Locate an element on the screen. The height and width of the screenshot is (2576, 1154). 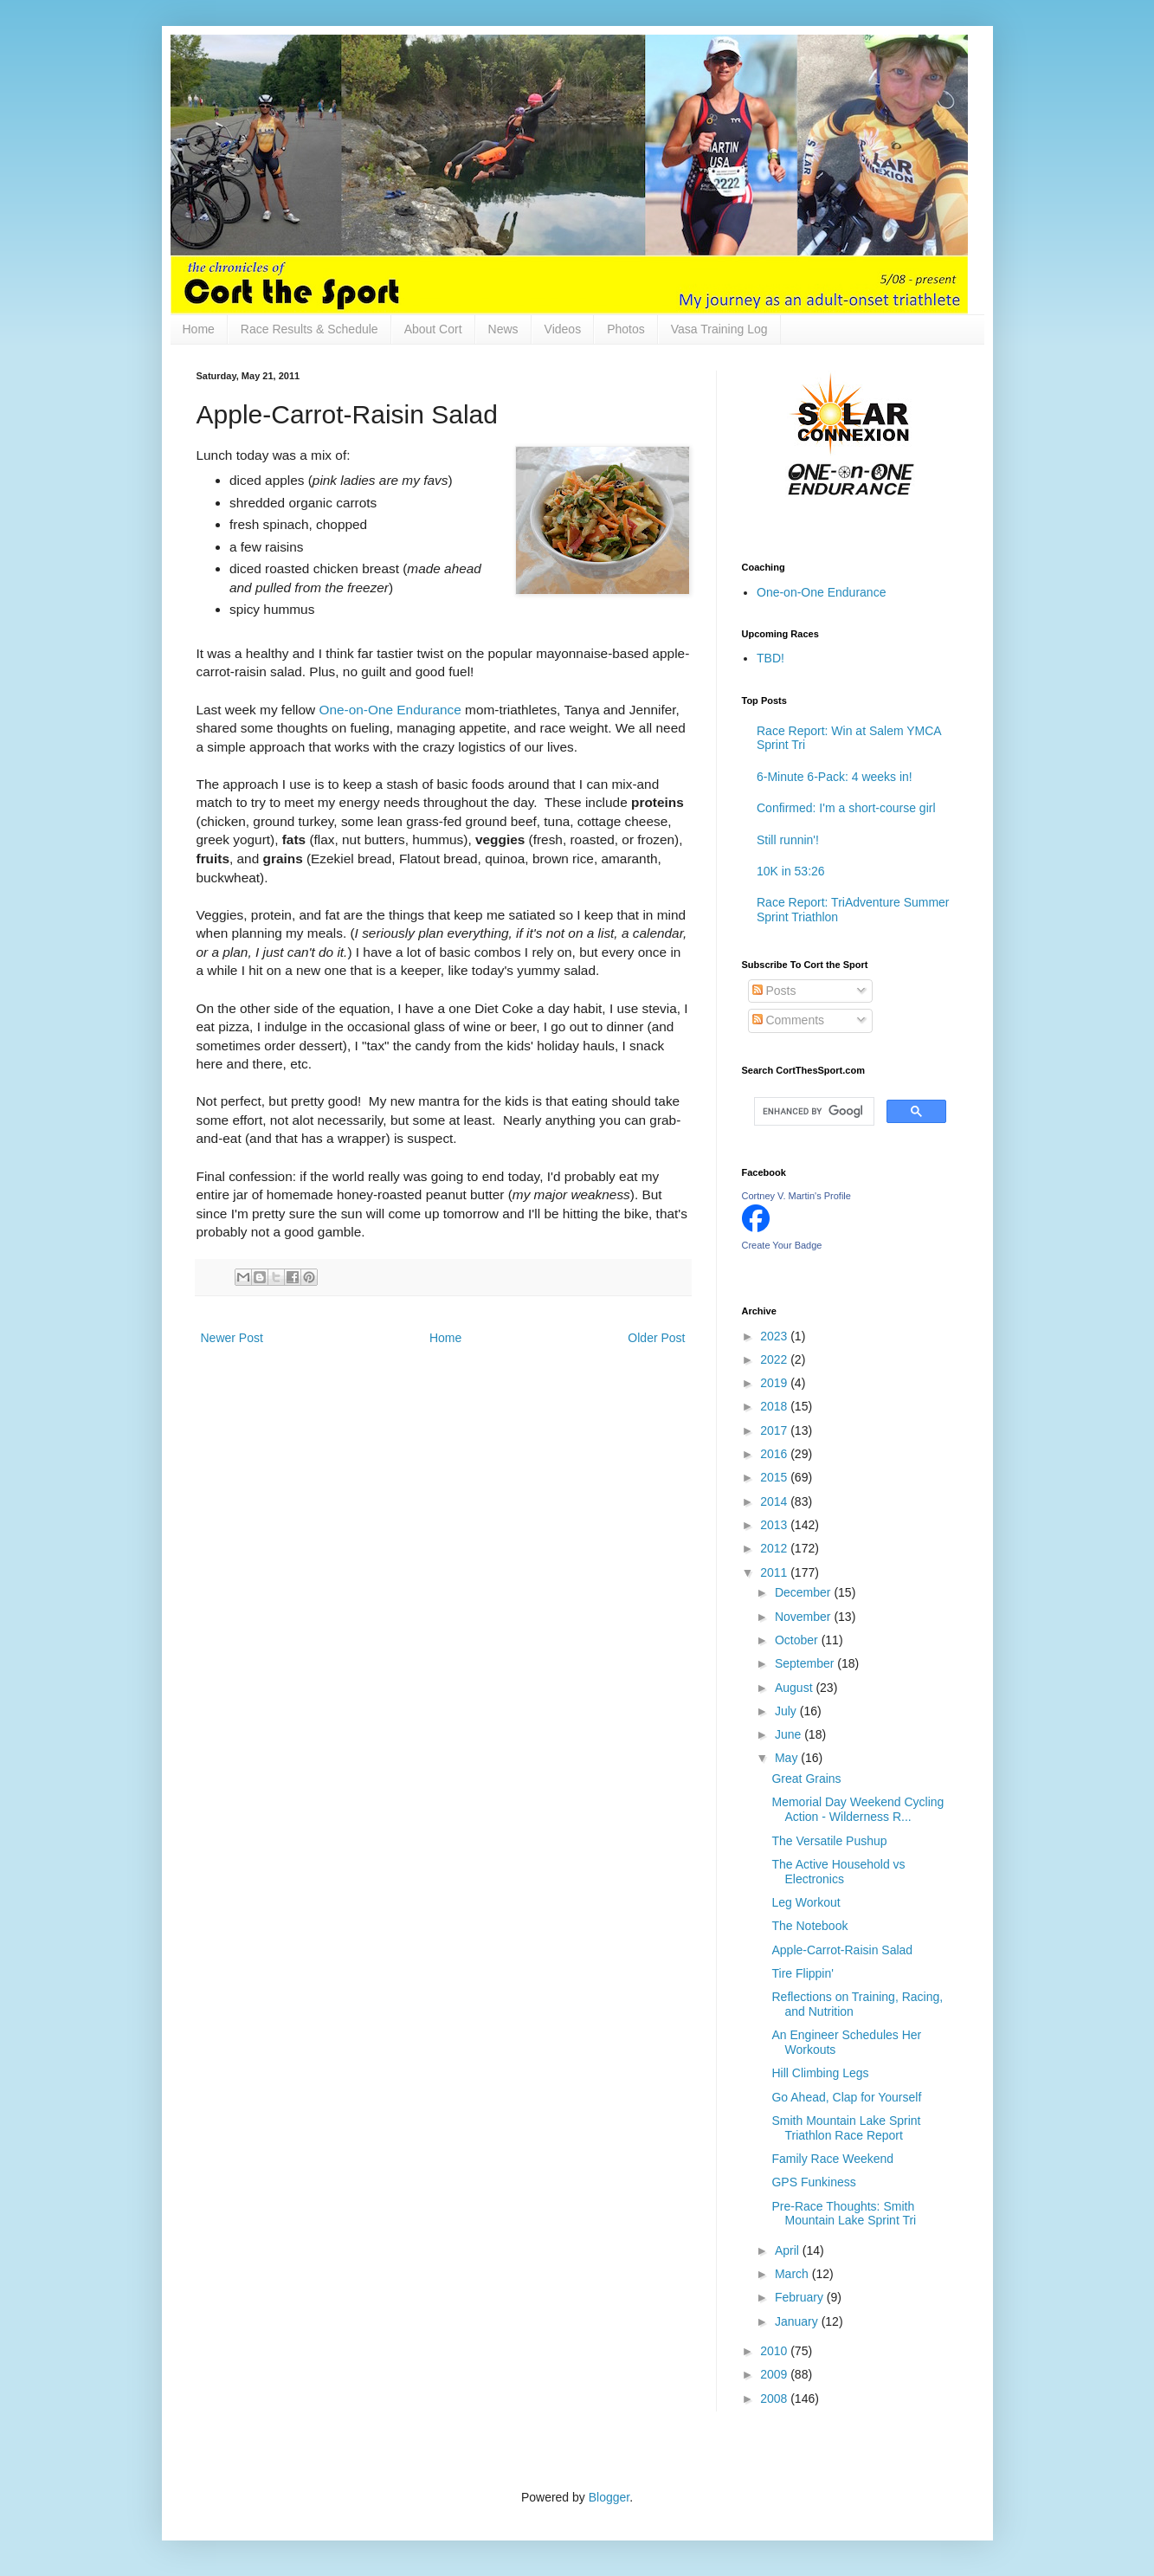
10K in 53:26 is located at coordinates (791, 871).